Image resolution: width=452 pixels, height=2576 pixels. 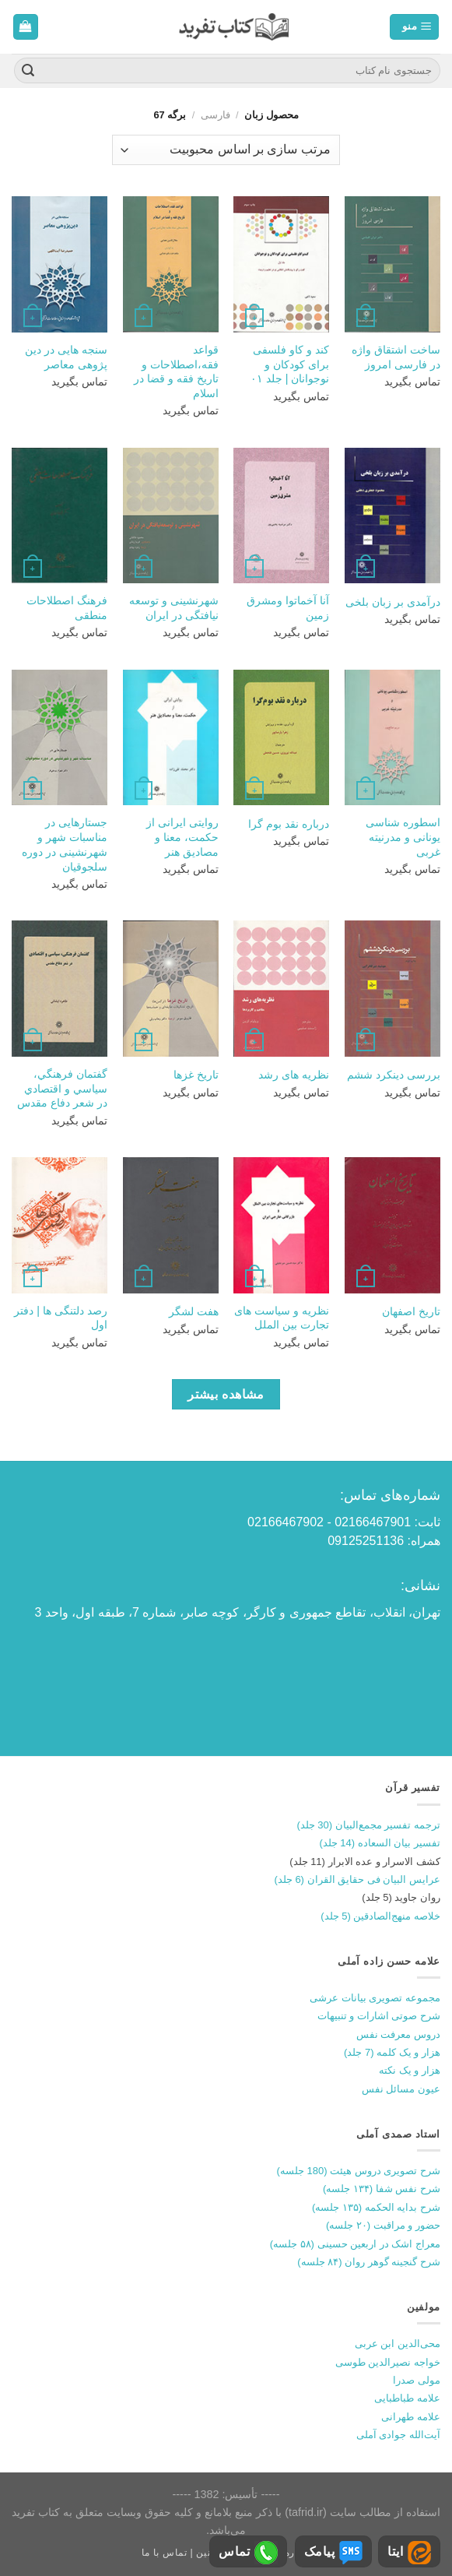 What do you see at coordinates (368, 2262) in the screenshot?
I see `شرح گنجینه گوهر روان (۸۴ جلسه)` at bounding box center [368, 2262].